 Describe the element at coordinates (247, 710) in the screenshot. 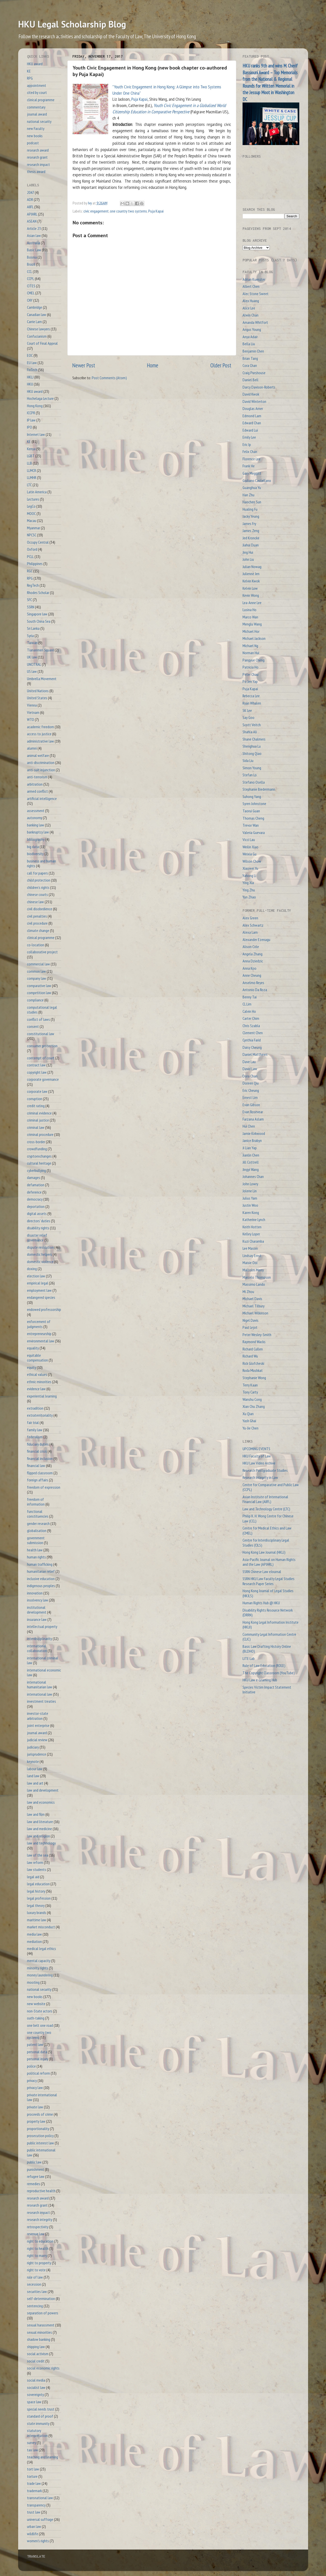

I see `SK Lee` at that location.